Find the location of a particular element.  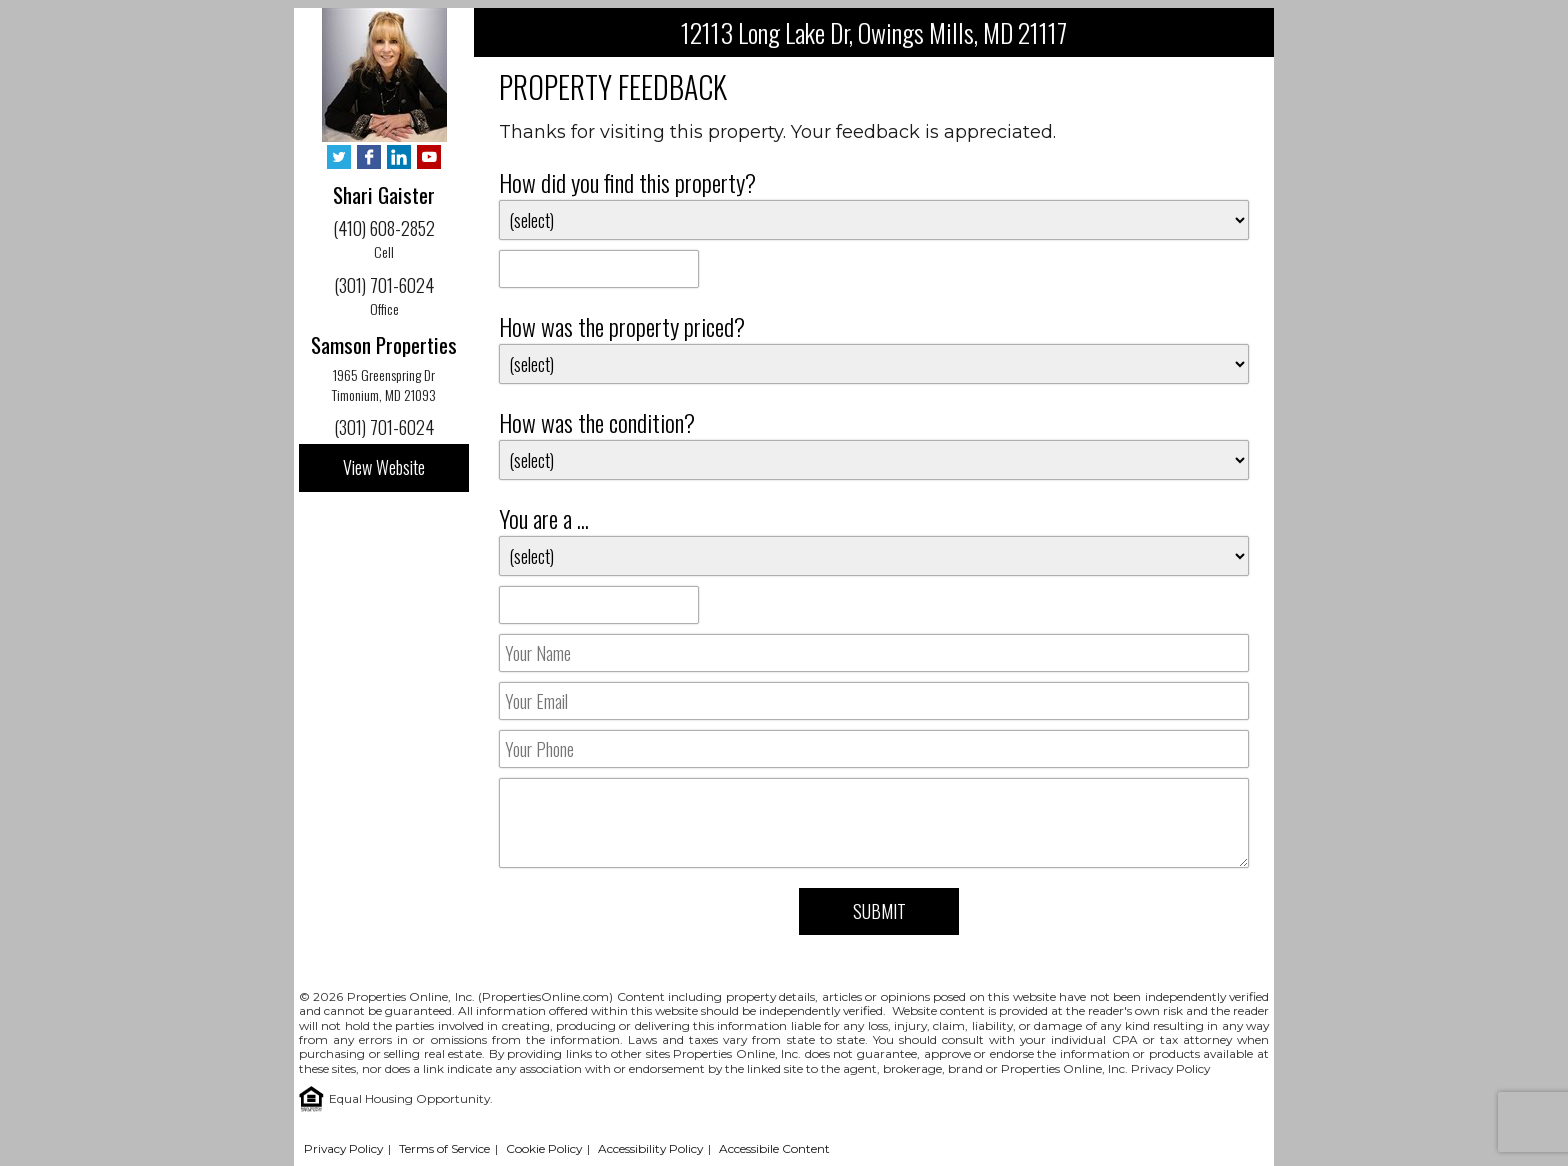

[Facebook - Opens in New Tab] is located at coordinates (369, 158).